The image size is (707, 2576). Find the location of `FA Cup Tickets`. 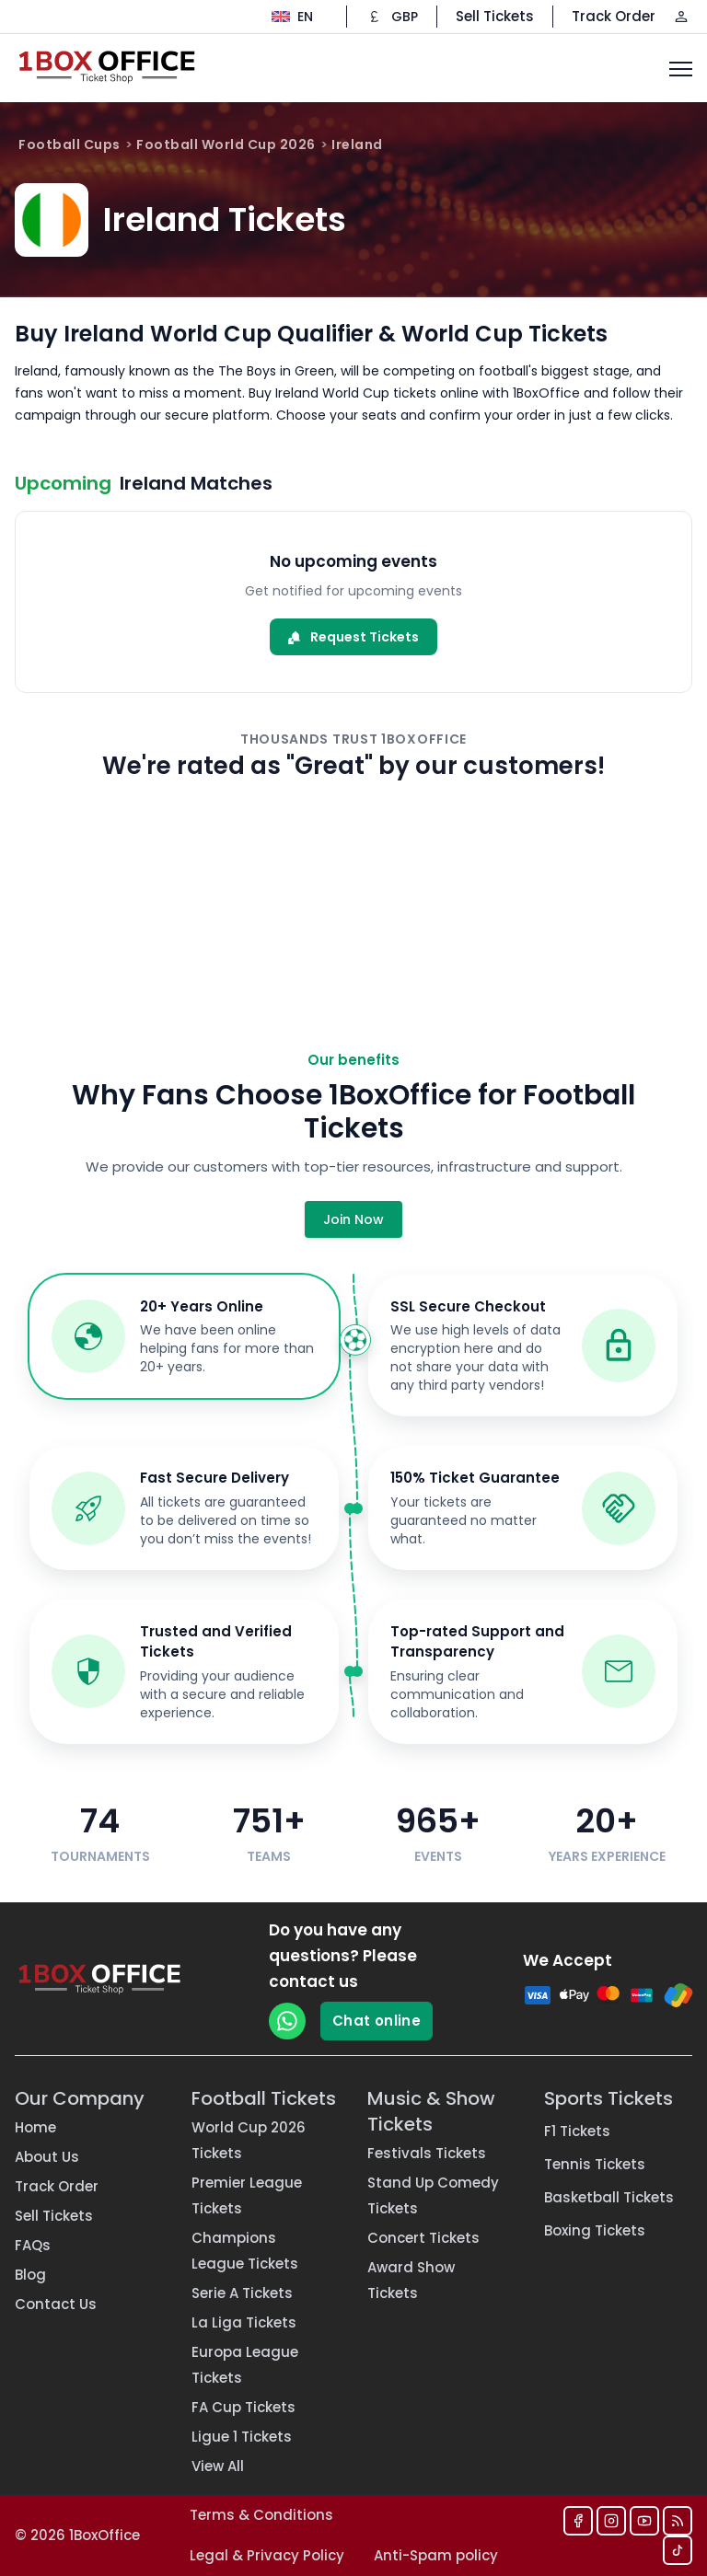

FA Cup Tickets is located at coordinates (243, 2407).